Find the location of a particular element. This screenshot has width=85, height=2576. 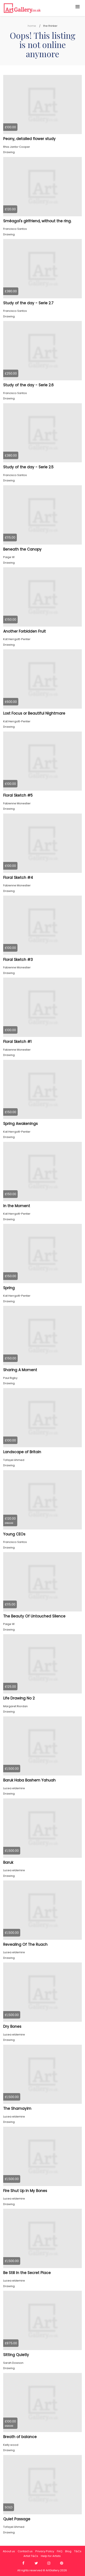

Beneath the Canopy is located at coordinates (22, 549).